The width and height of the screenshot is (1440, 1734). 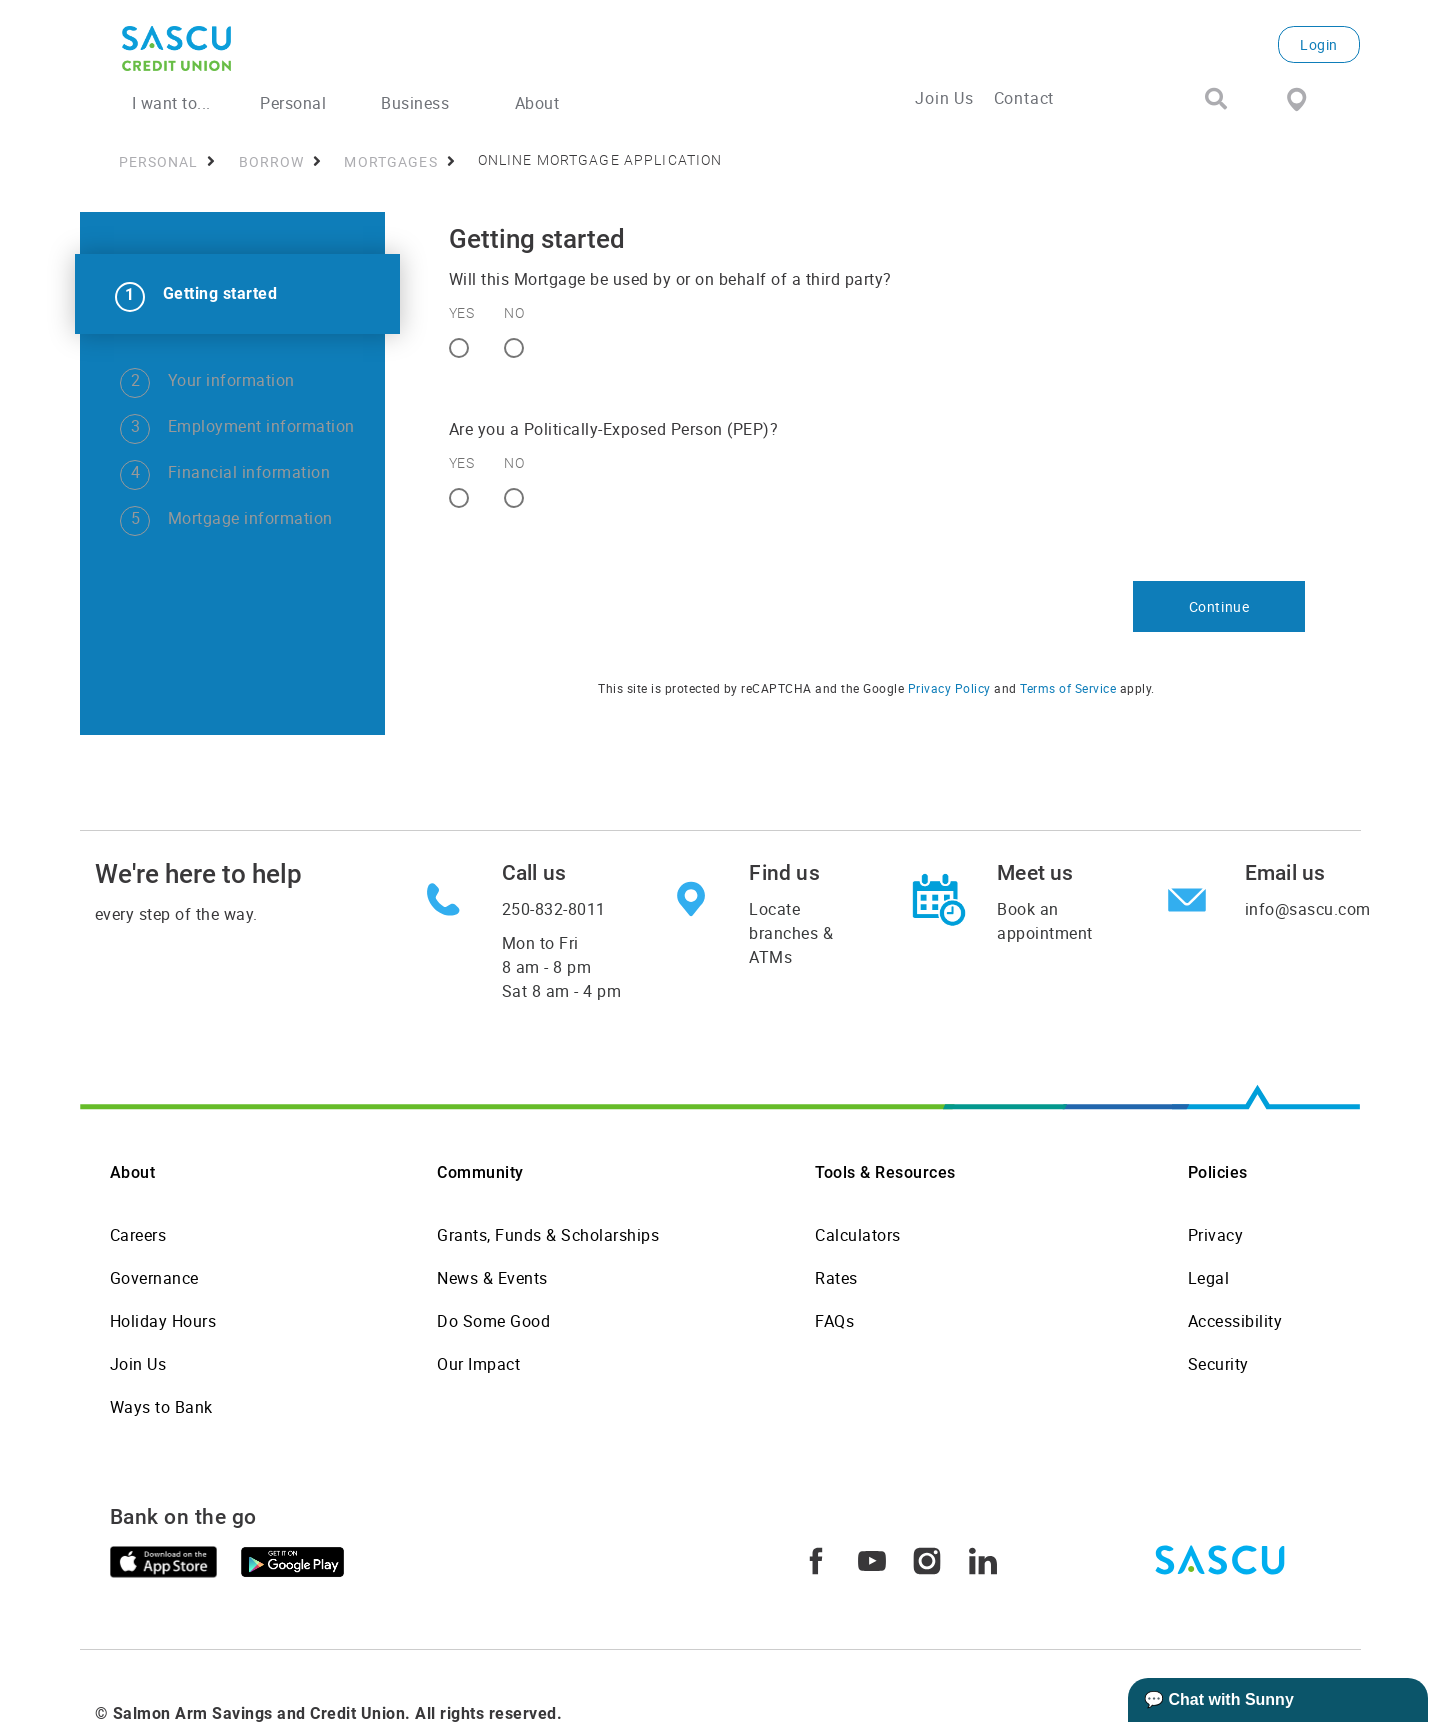 I want to click on 💬 Chat with Sunny, so click(x=1219, y=1699).